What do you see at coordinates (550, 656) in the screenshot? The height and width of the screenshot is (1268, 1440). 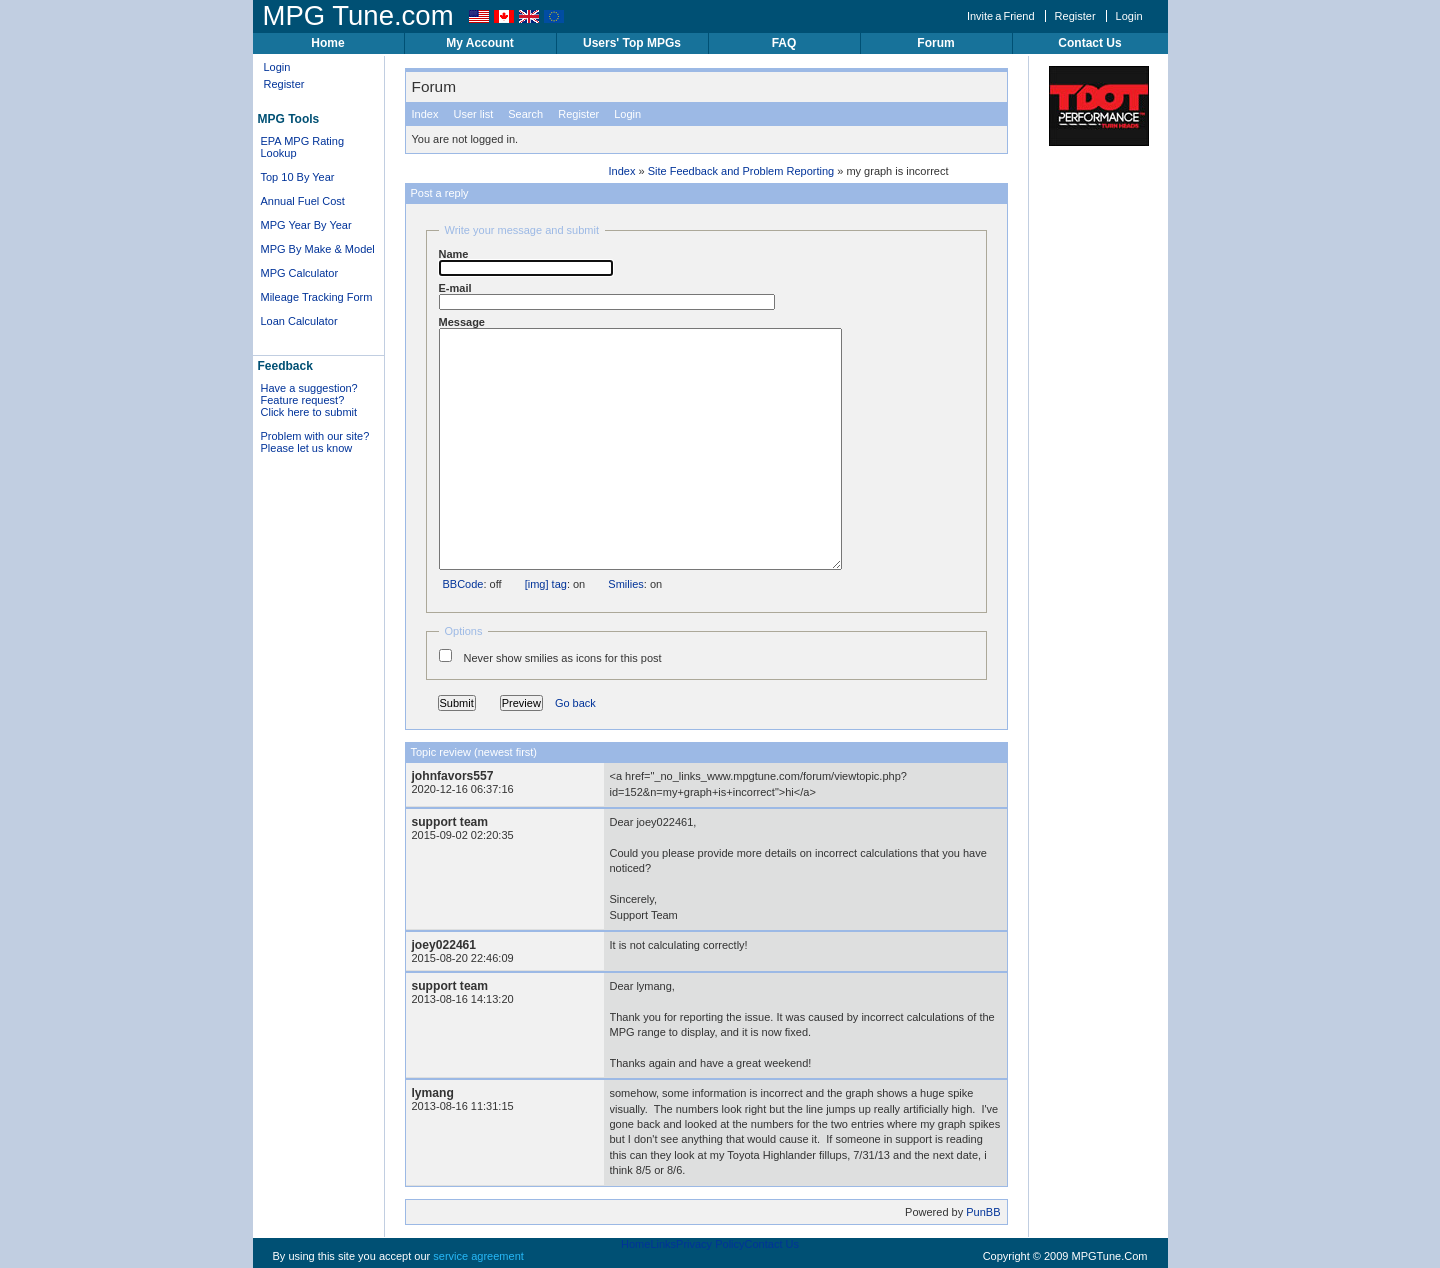 I see `Never show smilies as icons for this post` at bounding box center [550, 656].